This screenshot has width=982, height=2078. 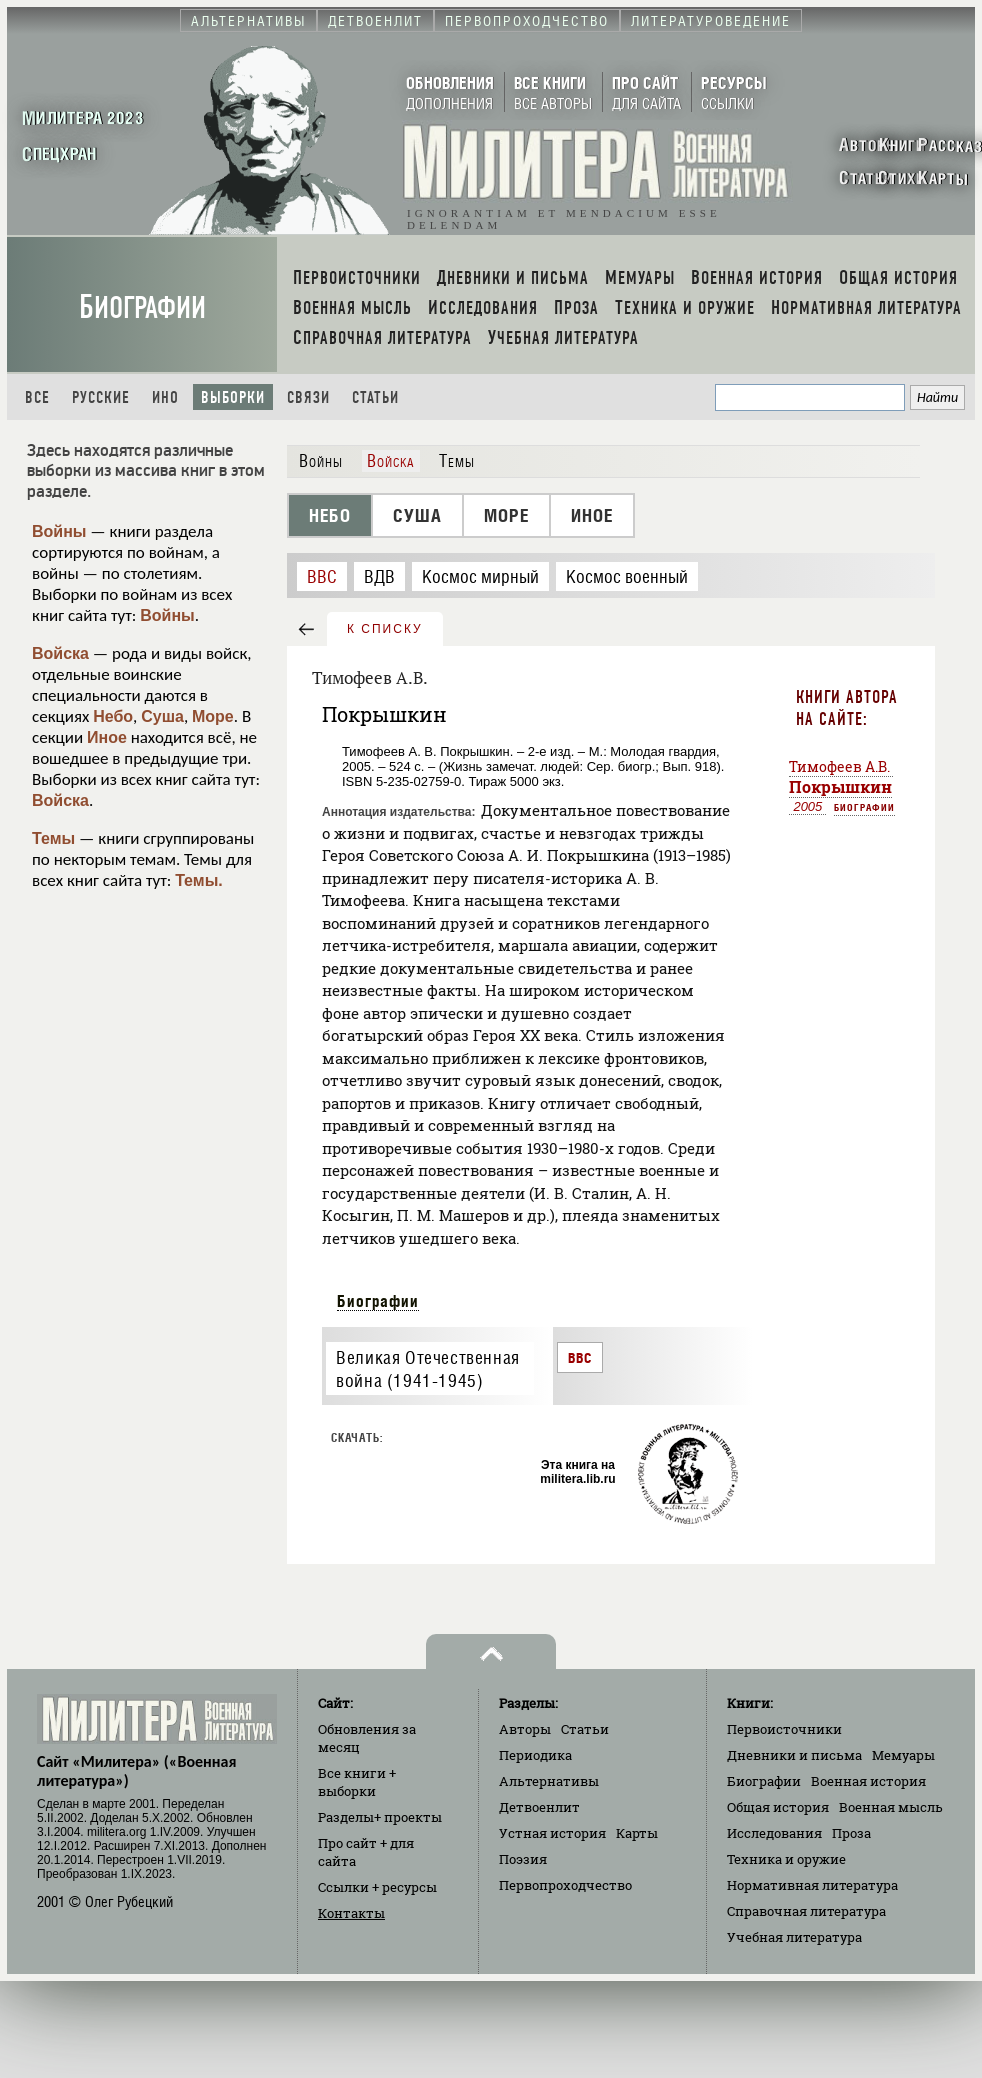 What do you see at coordinates (199, 880) in the screenshot?
I see `Темы.` at bounding box center [199, 880].